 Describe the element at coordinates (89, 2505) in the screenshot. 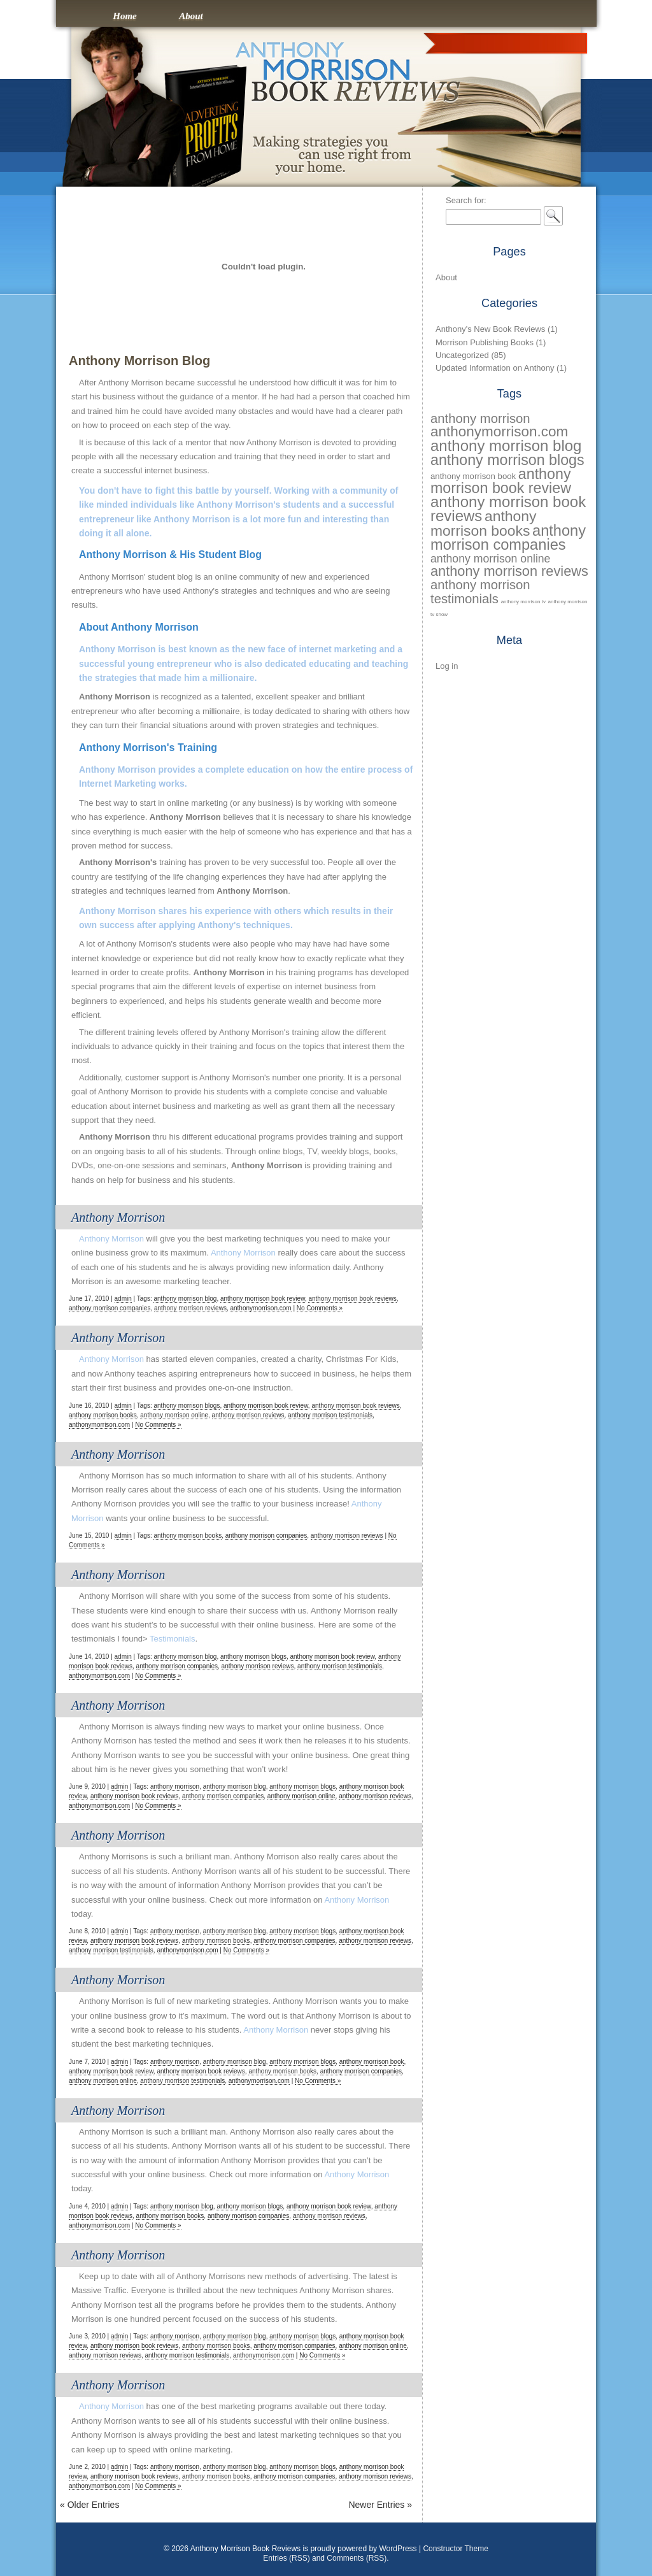

I see `Older Entries` at that location.